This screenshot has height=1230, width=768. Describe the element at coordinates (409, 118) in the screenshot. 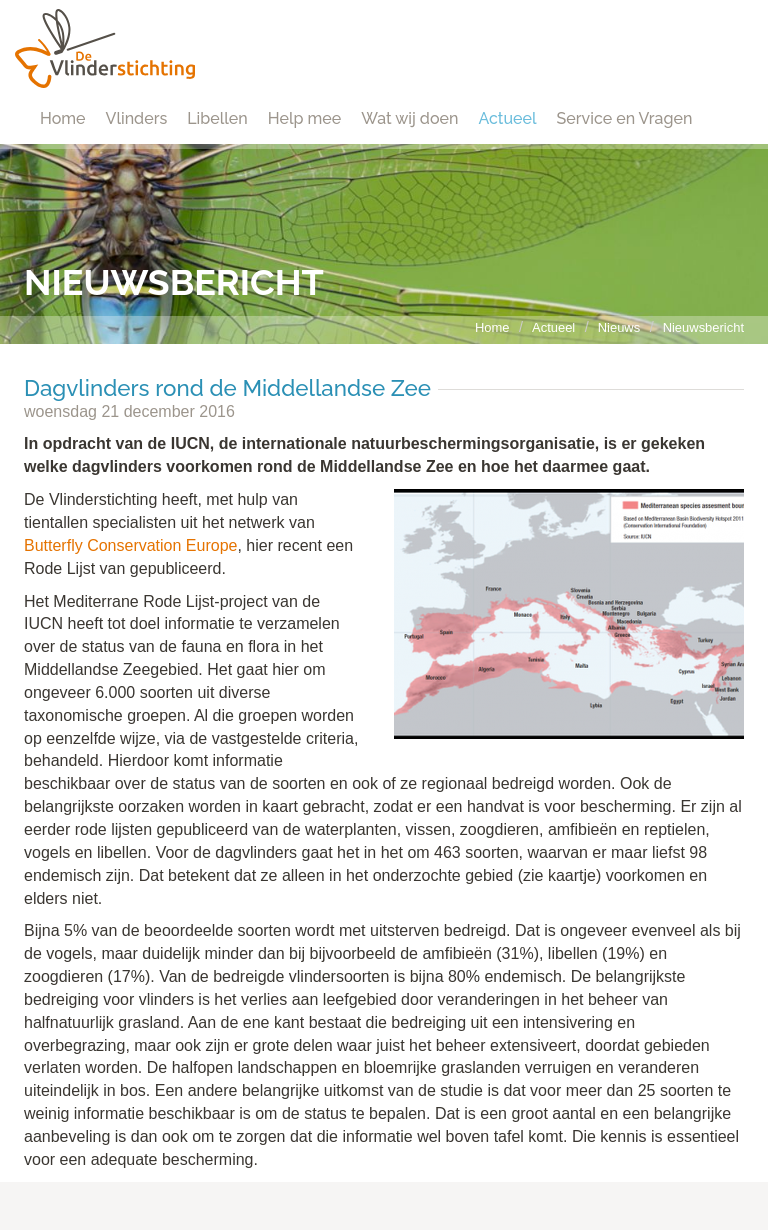

I see `Wat wij doen` at that location.